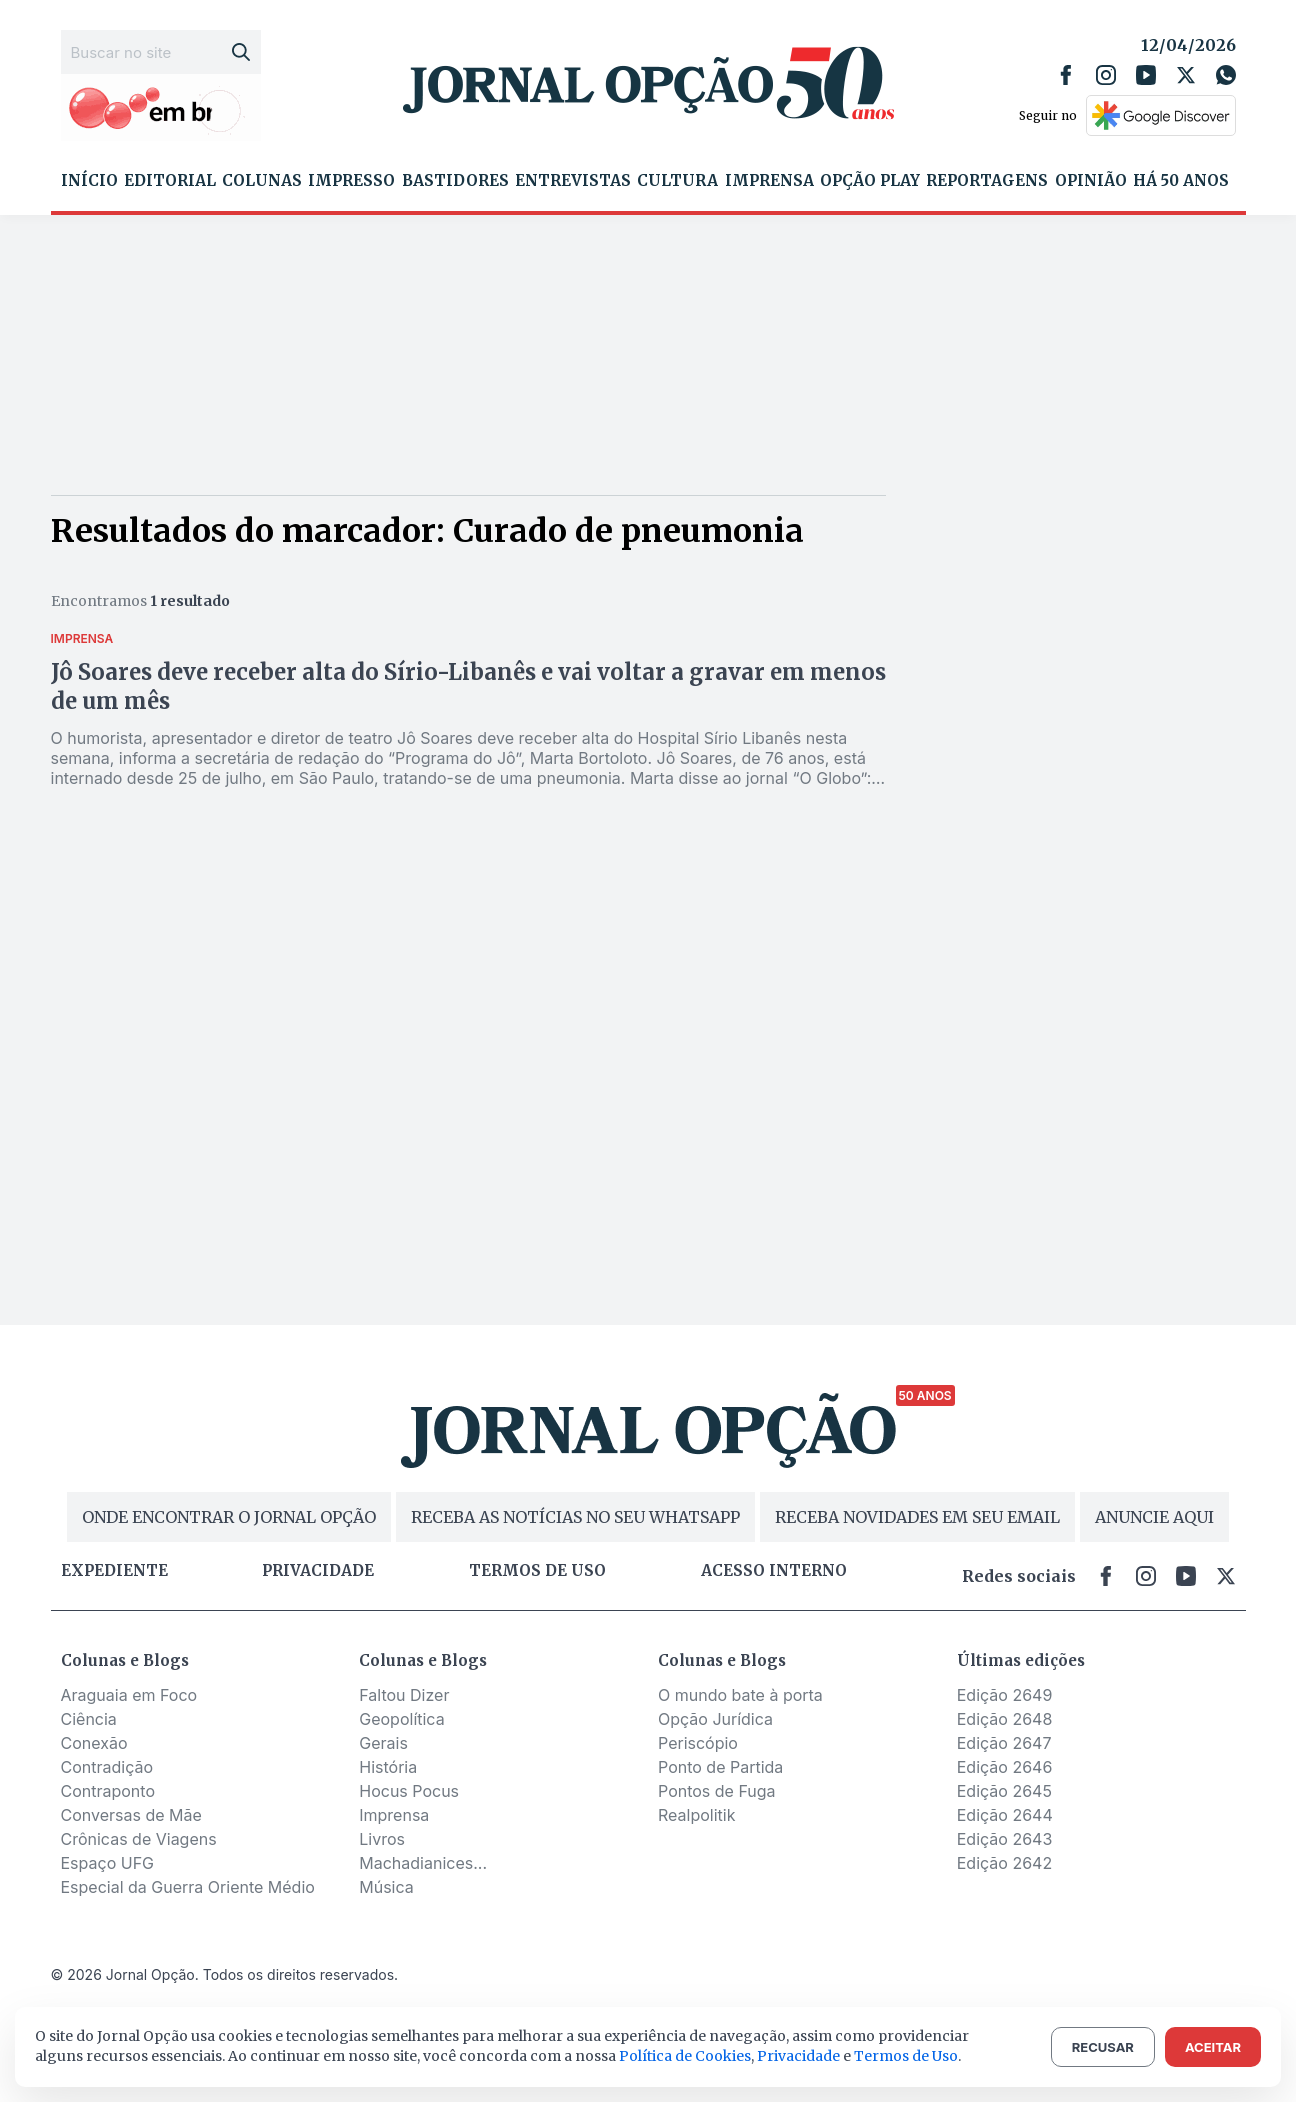 The width and height of the screenshot is (1296, 2102). I want to click on Crônicas de Viagens, so click(139, 1839).